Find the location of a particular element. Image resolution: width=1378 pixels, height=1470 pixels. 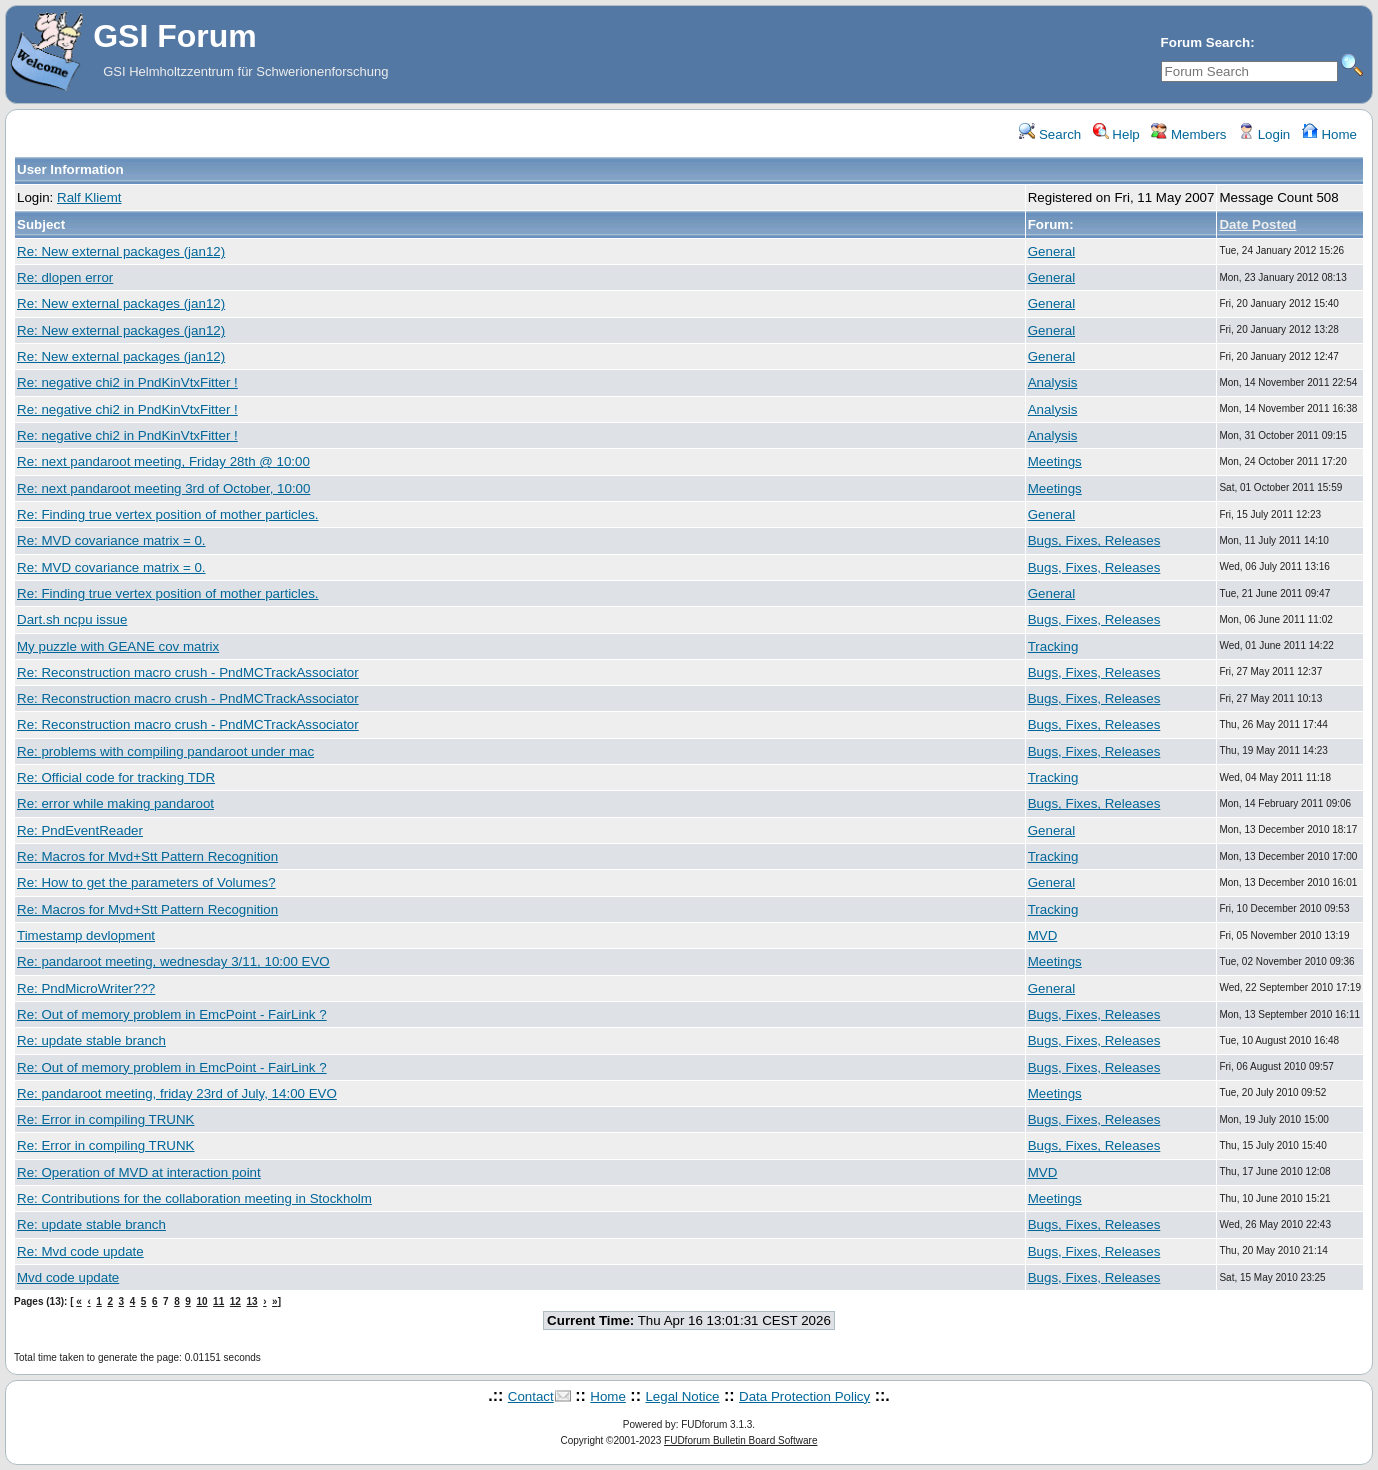

Re: Out of memory problem in EmcPoint - FairLink ? is located at coordinates (172, 1014).